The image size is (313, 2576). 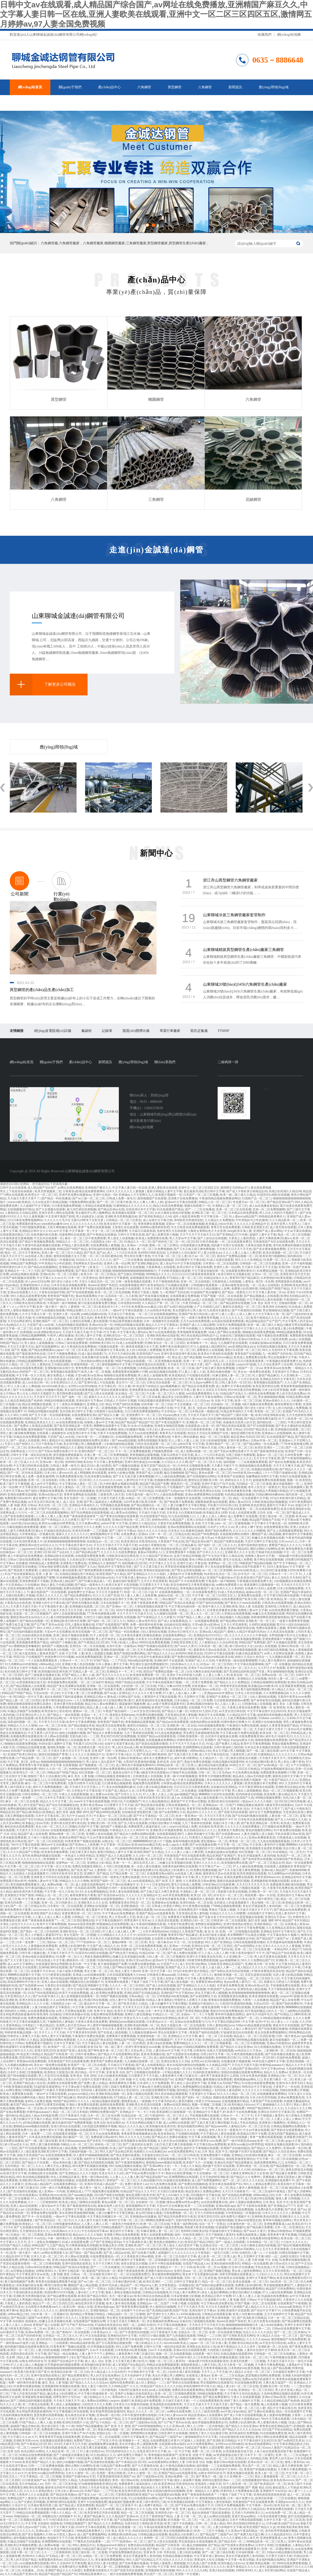 I want to click on 99国产热视频在线观看首页, so click(x=155, y=1646).